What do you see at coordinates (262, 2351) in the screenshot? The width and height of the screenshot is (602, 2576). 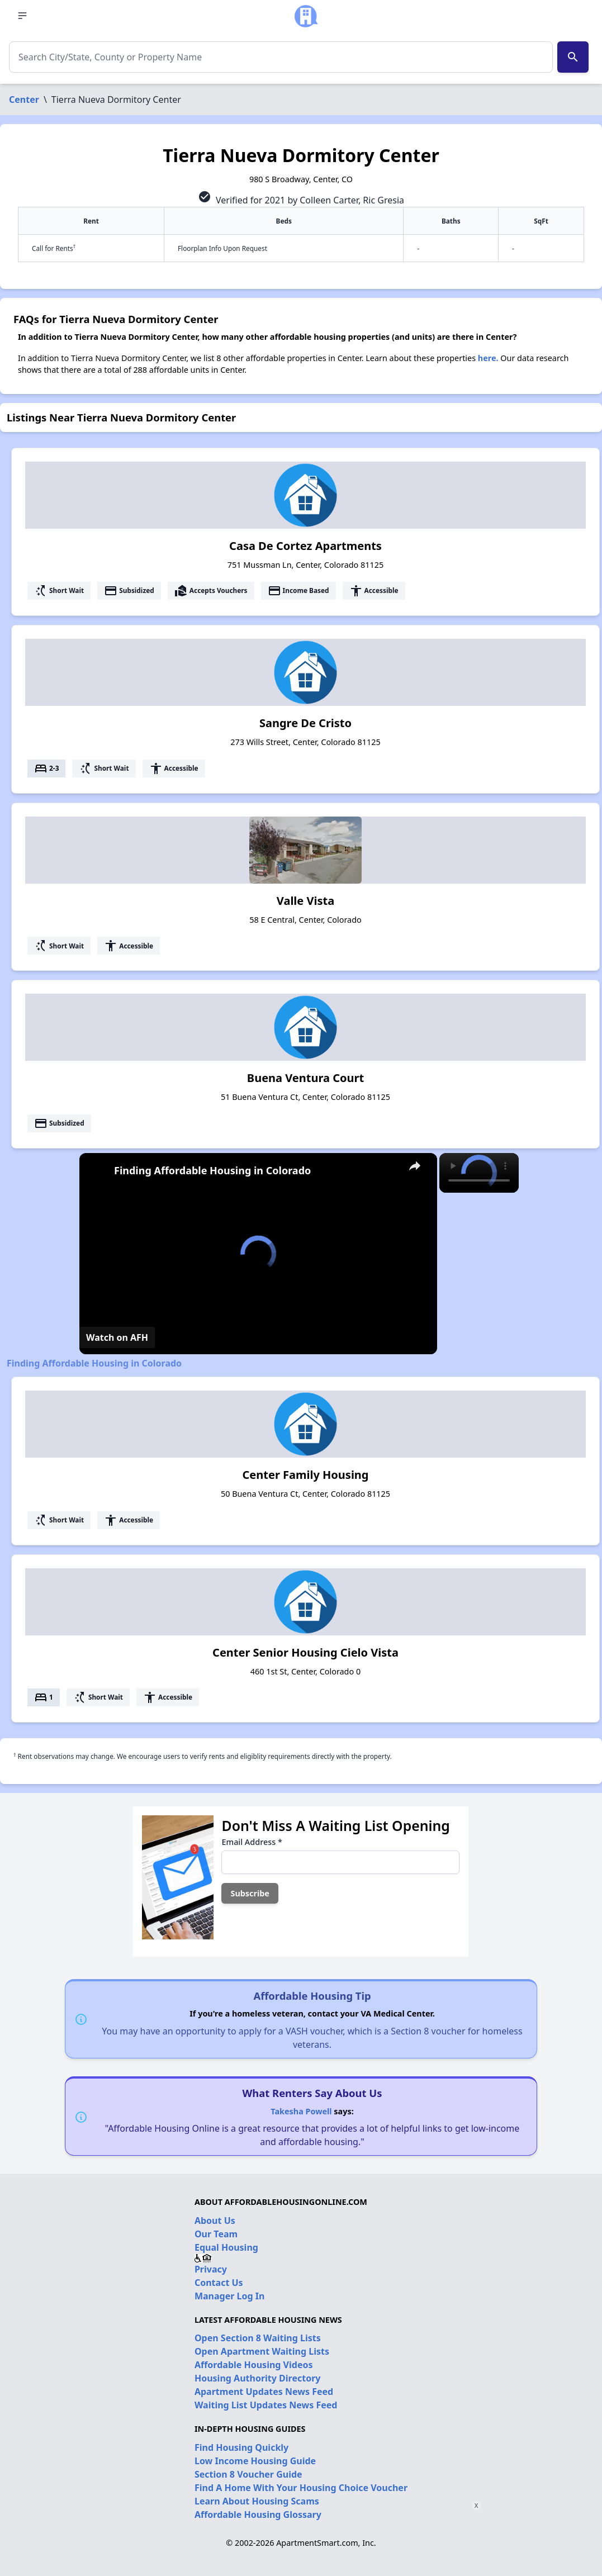 I see `Open Apartment Waiting Lists` at bounding box center [262, 2351].